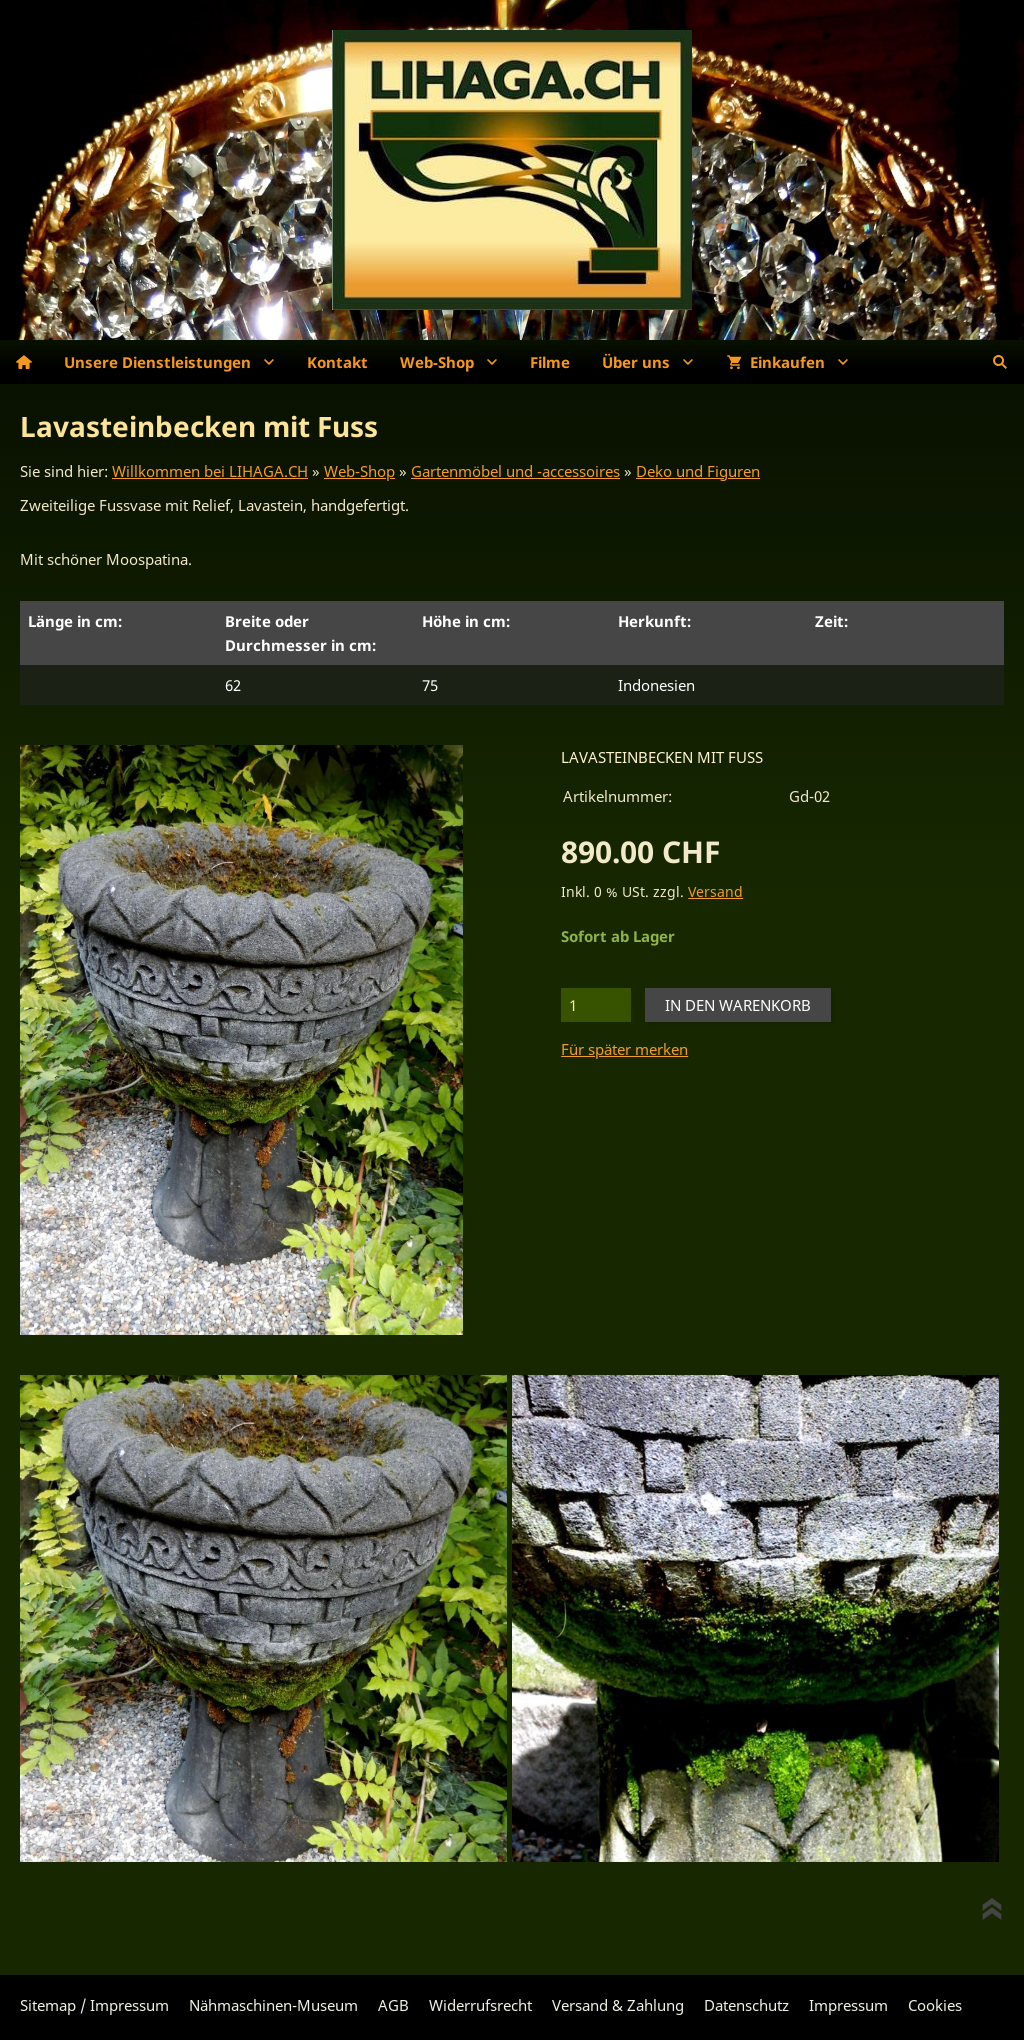 This screenshot has height=2040, width=1024. Describe the element at coordinates (393, 2005) in the screenshot. I see `AGB` at that location.